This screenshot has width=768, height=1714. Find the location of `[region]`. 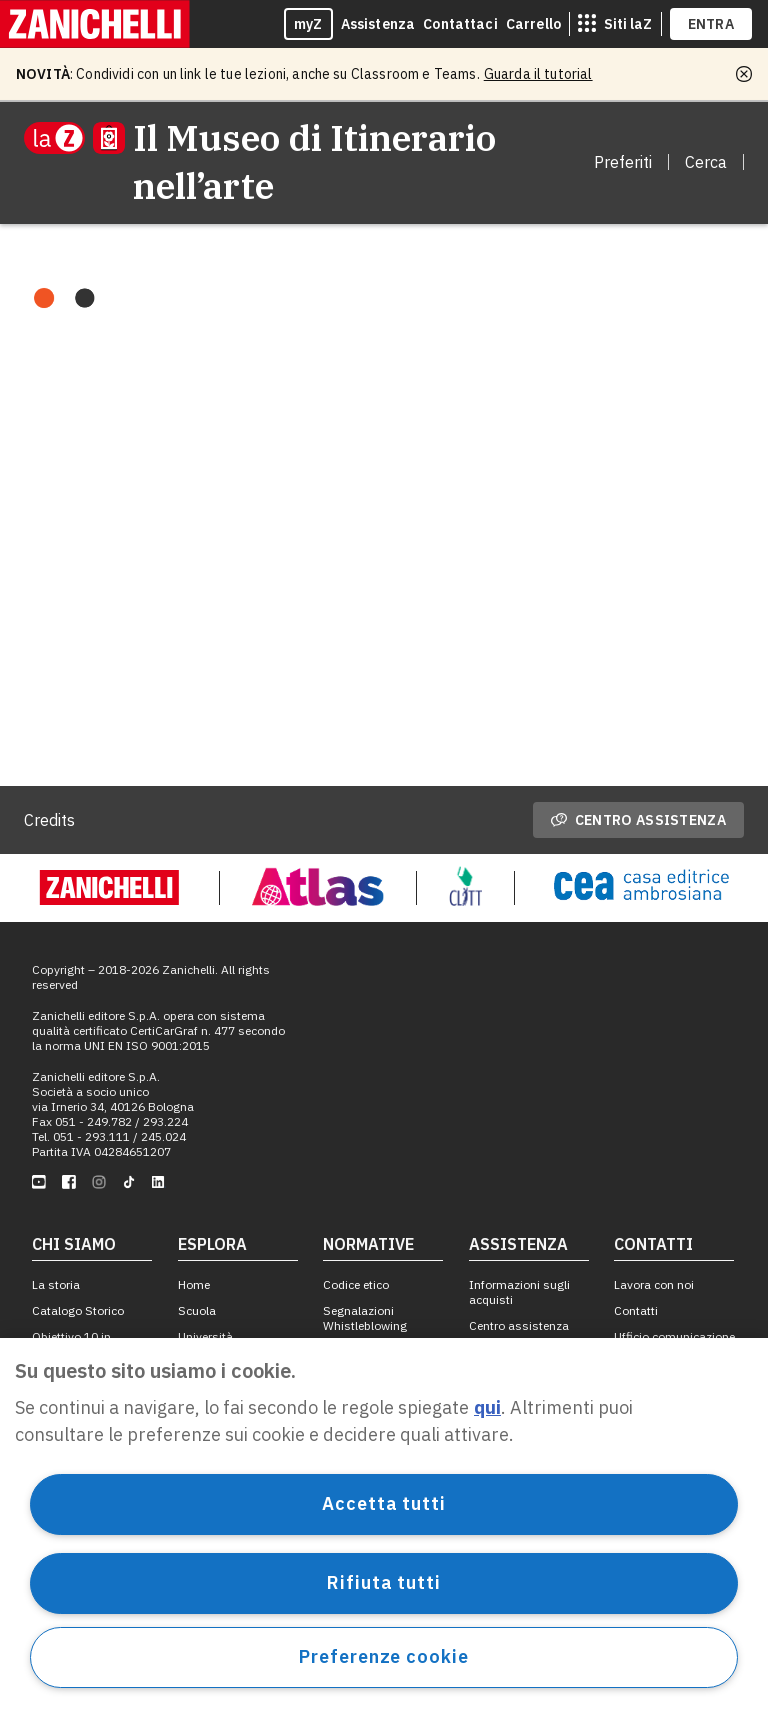

[region] is located at coordinates (384, 1526).